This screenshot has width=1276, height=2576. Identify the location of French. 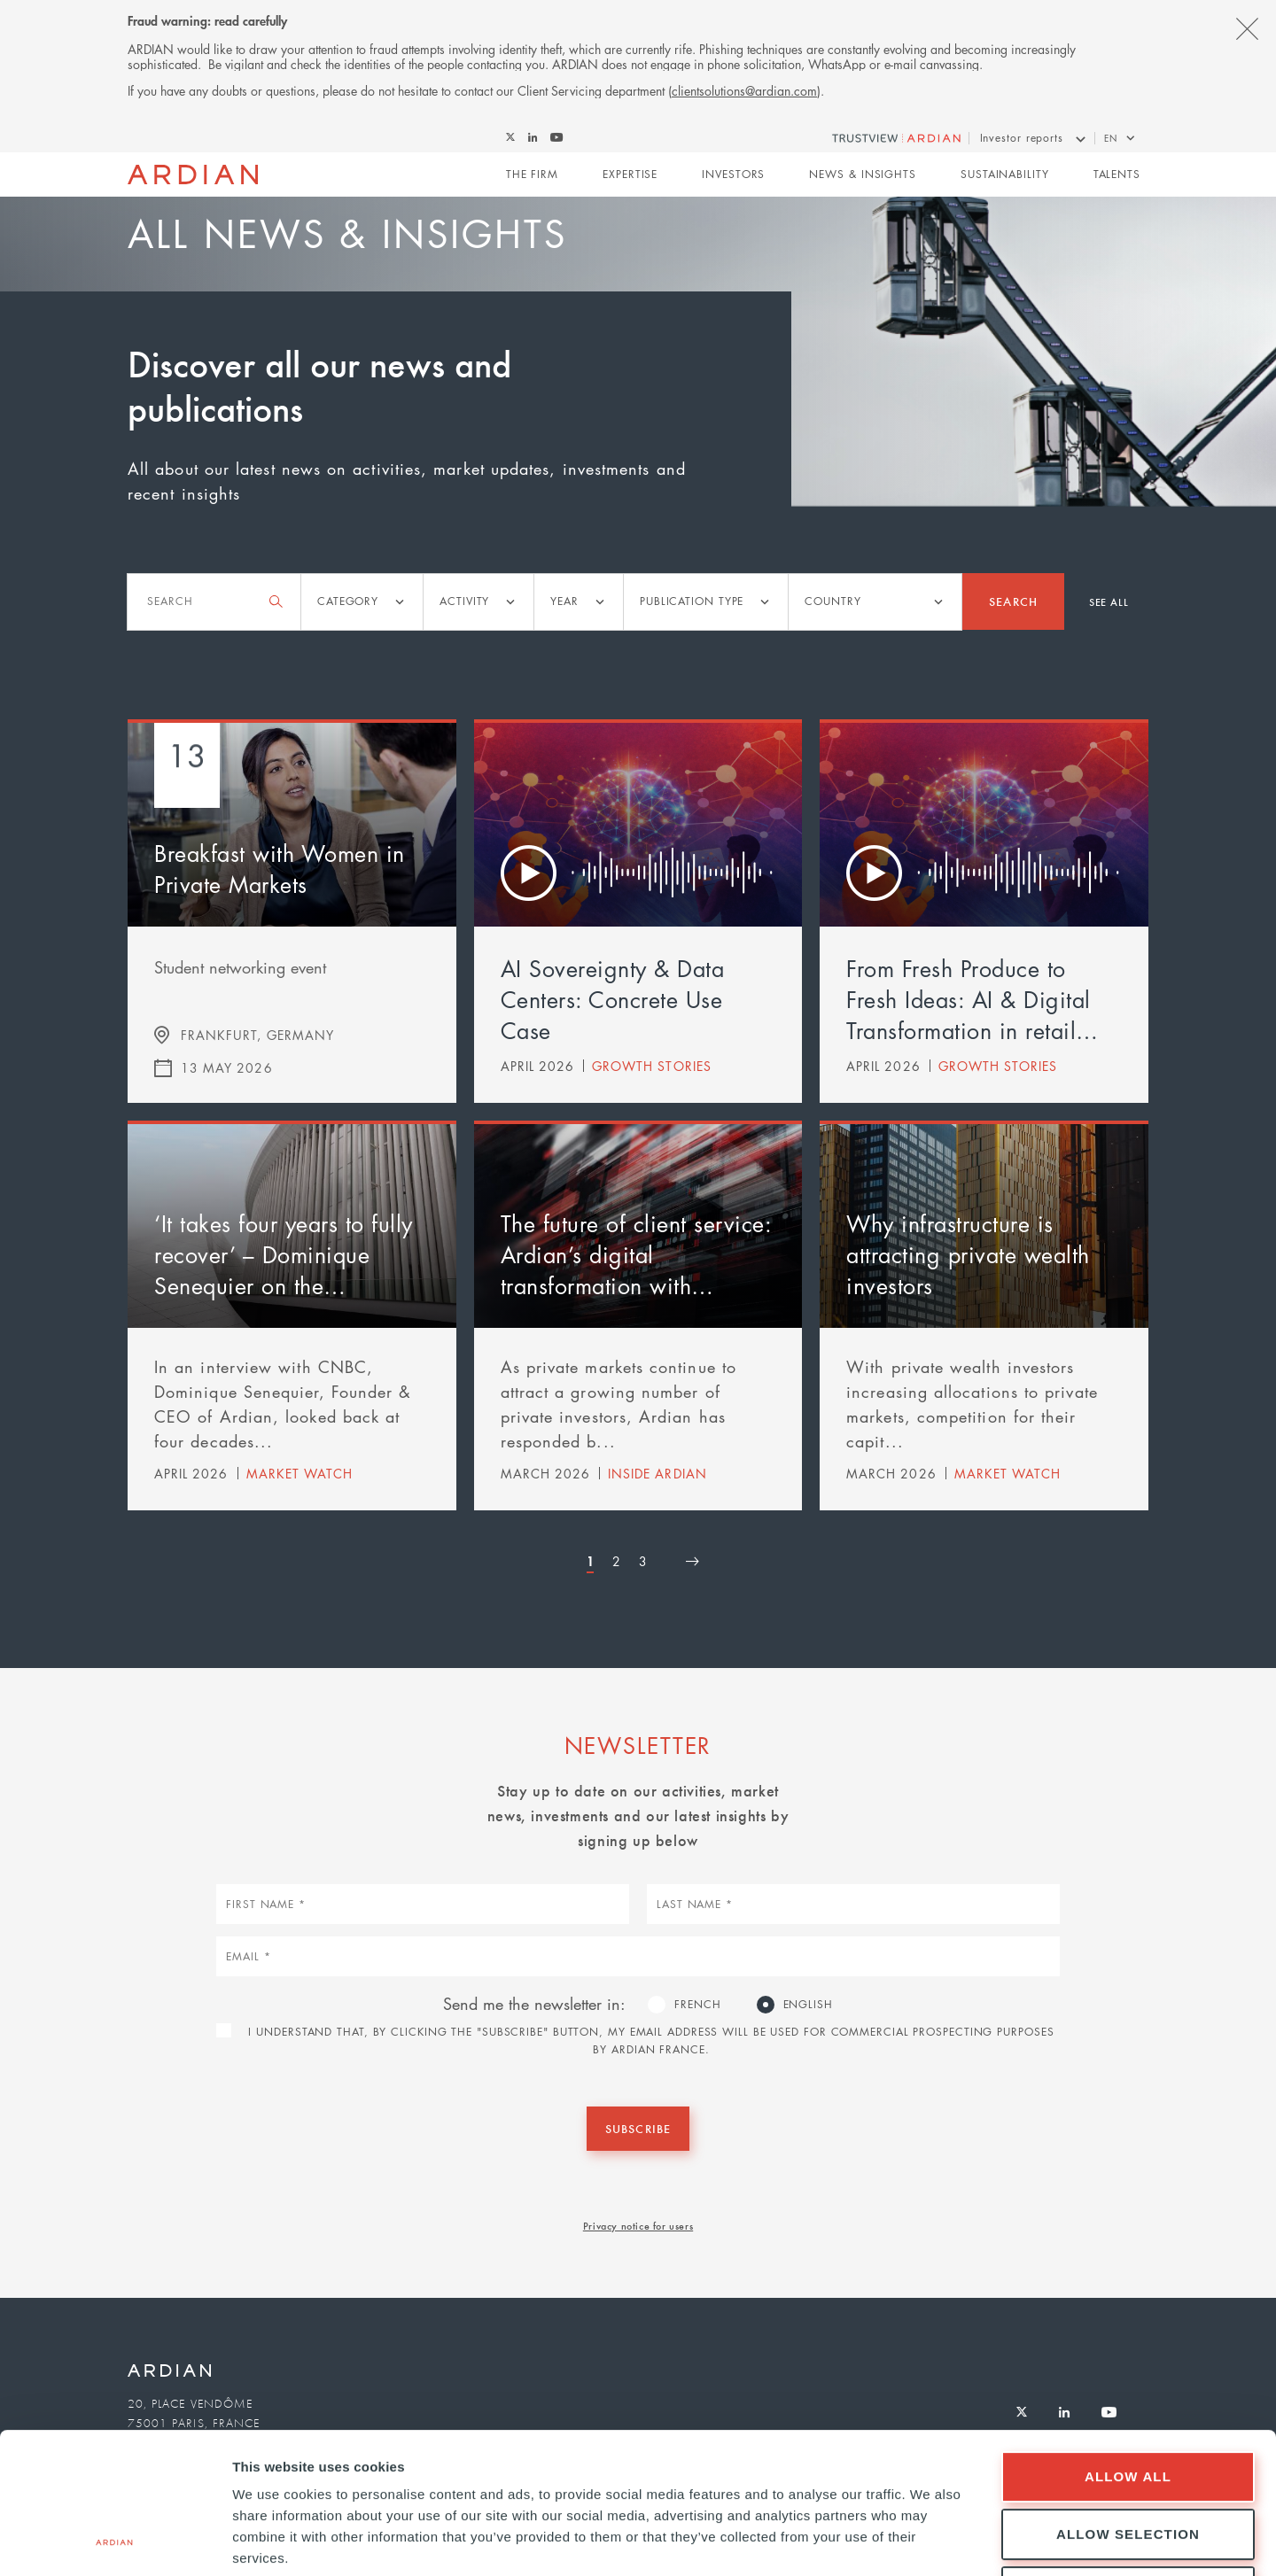
(697, 2004).